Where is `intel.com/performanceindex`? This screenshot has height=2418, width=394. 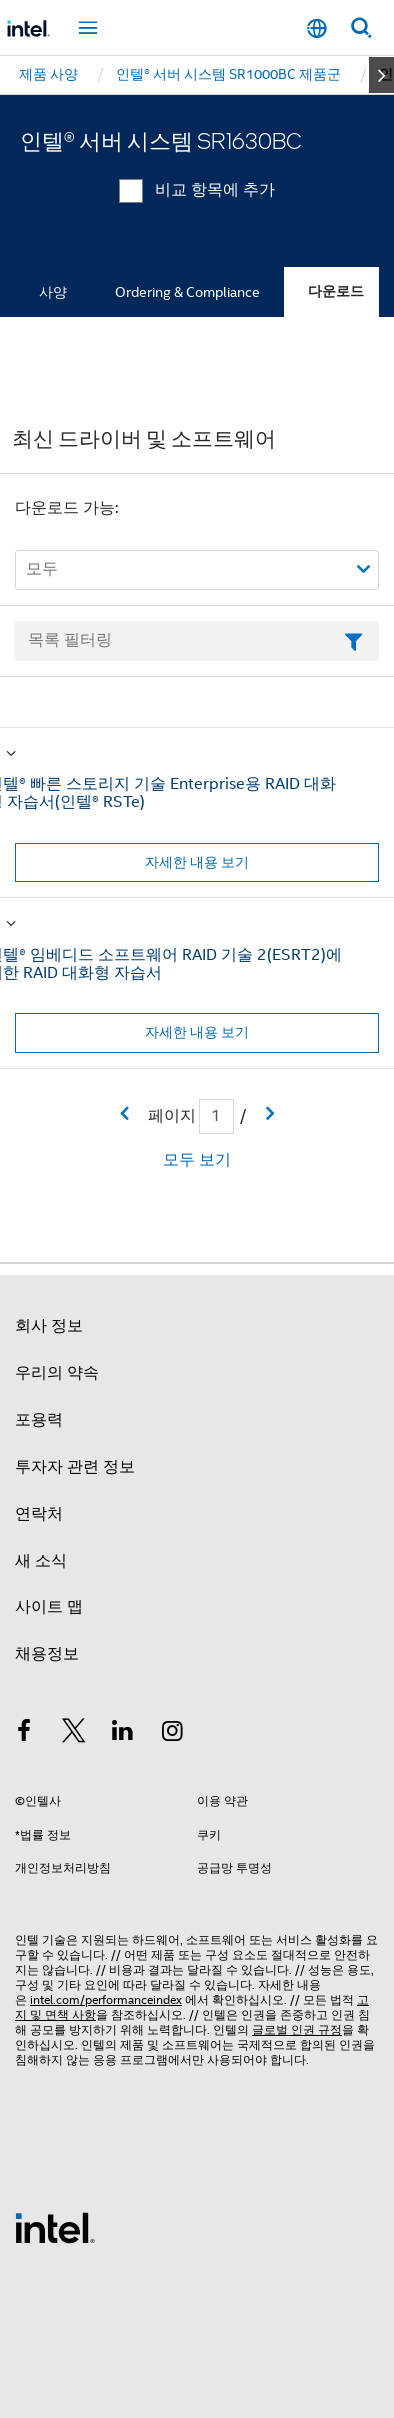 intel.com/performanceindex is located at coordinates (106, 1999).